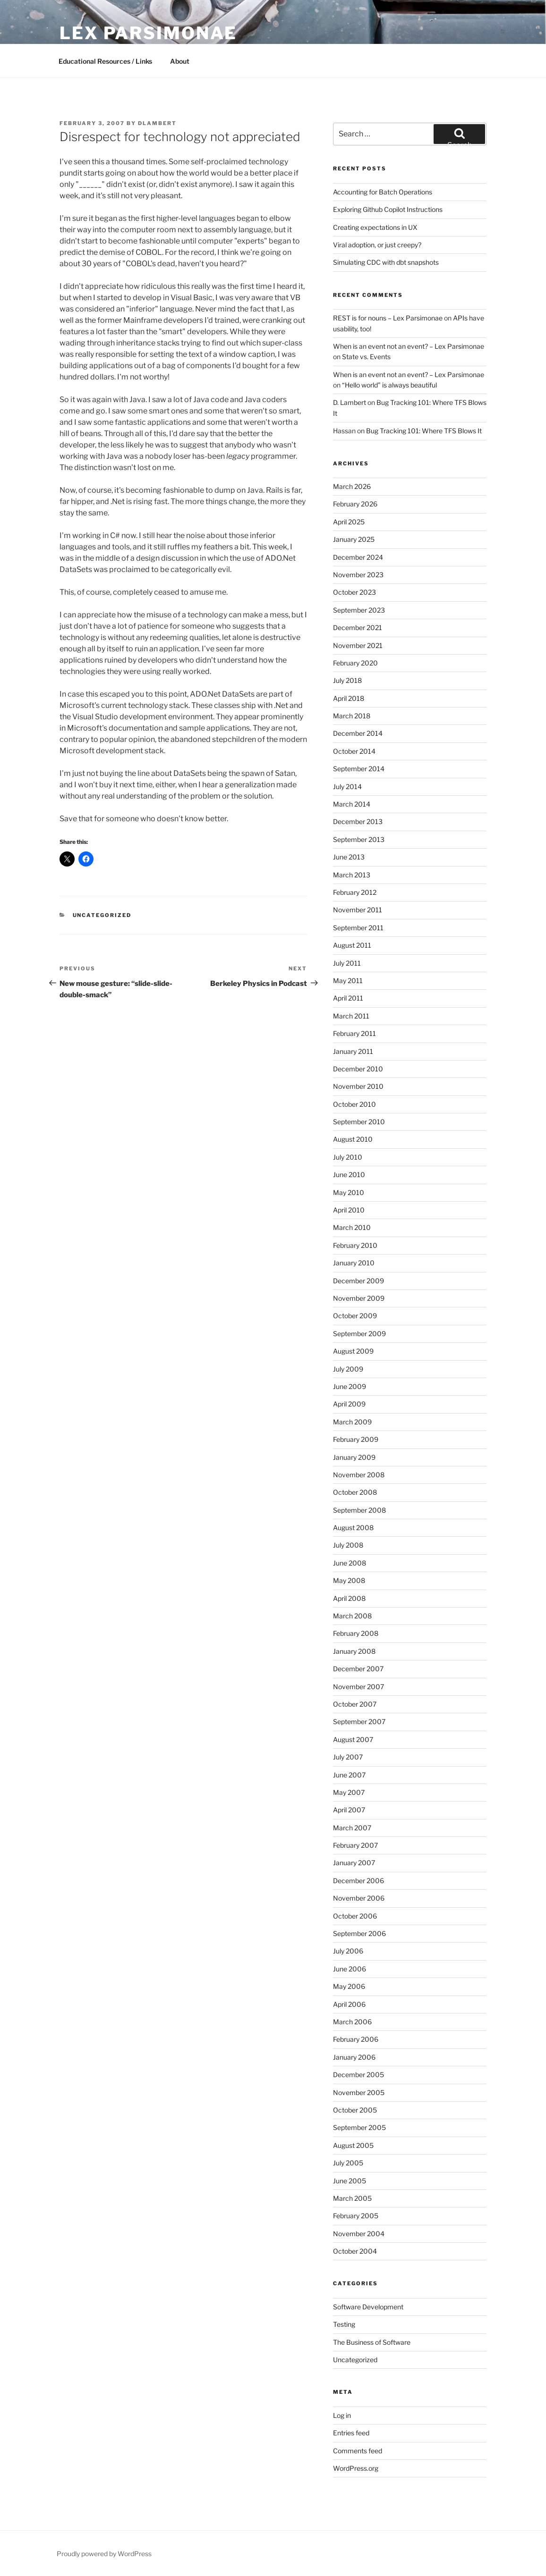 The width and height of the screenshot is (546, 2576). What do you see at coordinates (349, 2004) in the screenshot?
I see `April 2006` at bounding box center [349, 2004].